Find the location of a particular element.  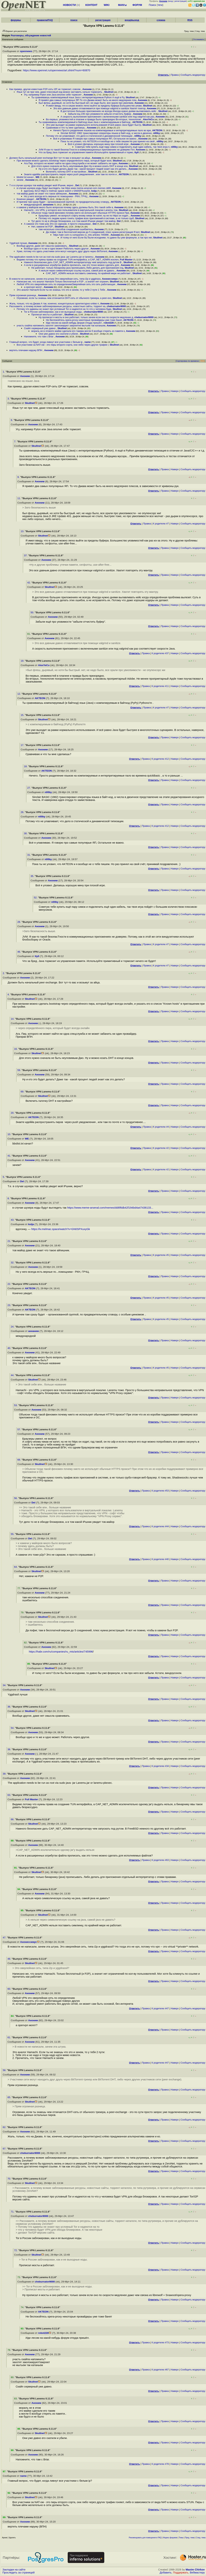

вертеть плечами наружу ВПН is located at coordinates (26, 350).